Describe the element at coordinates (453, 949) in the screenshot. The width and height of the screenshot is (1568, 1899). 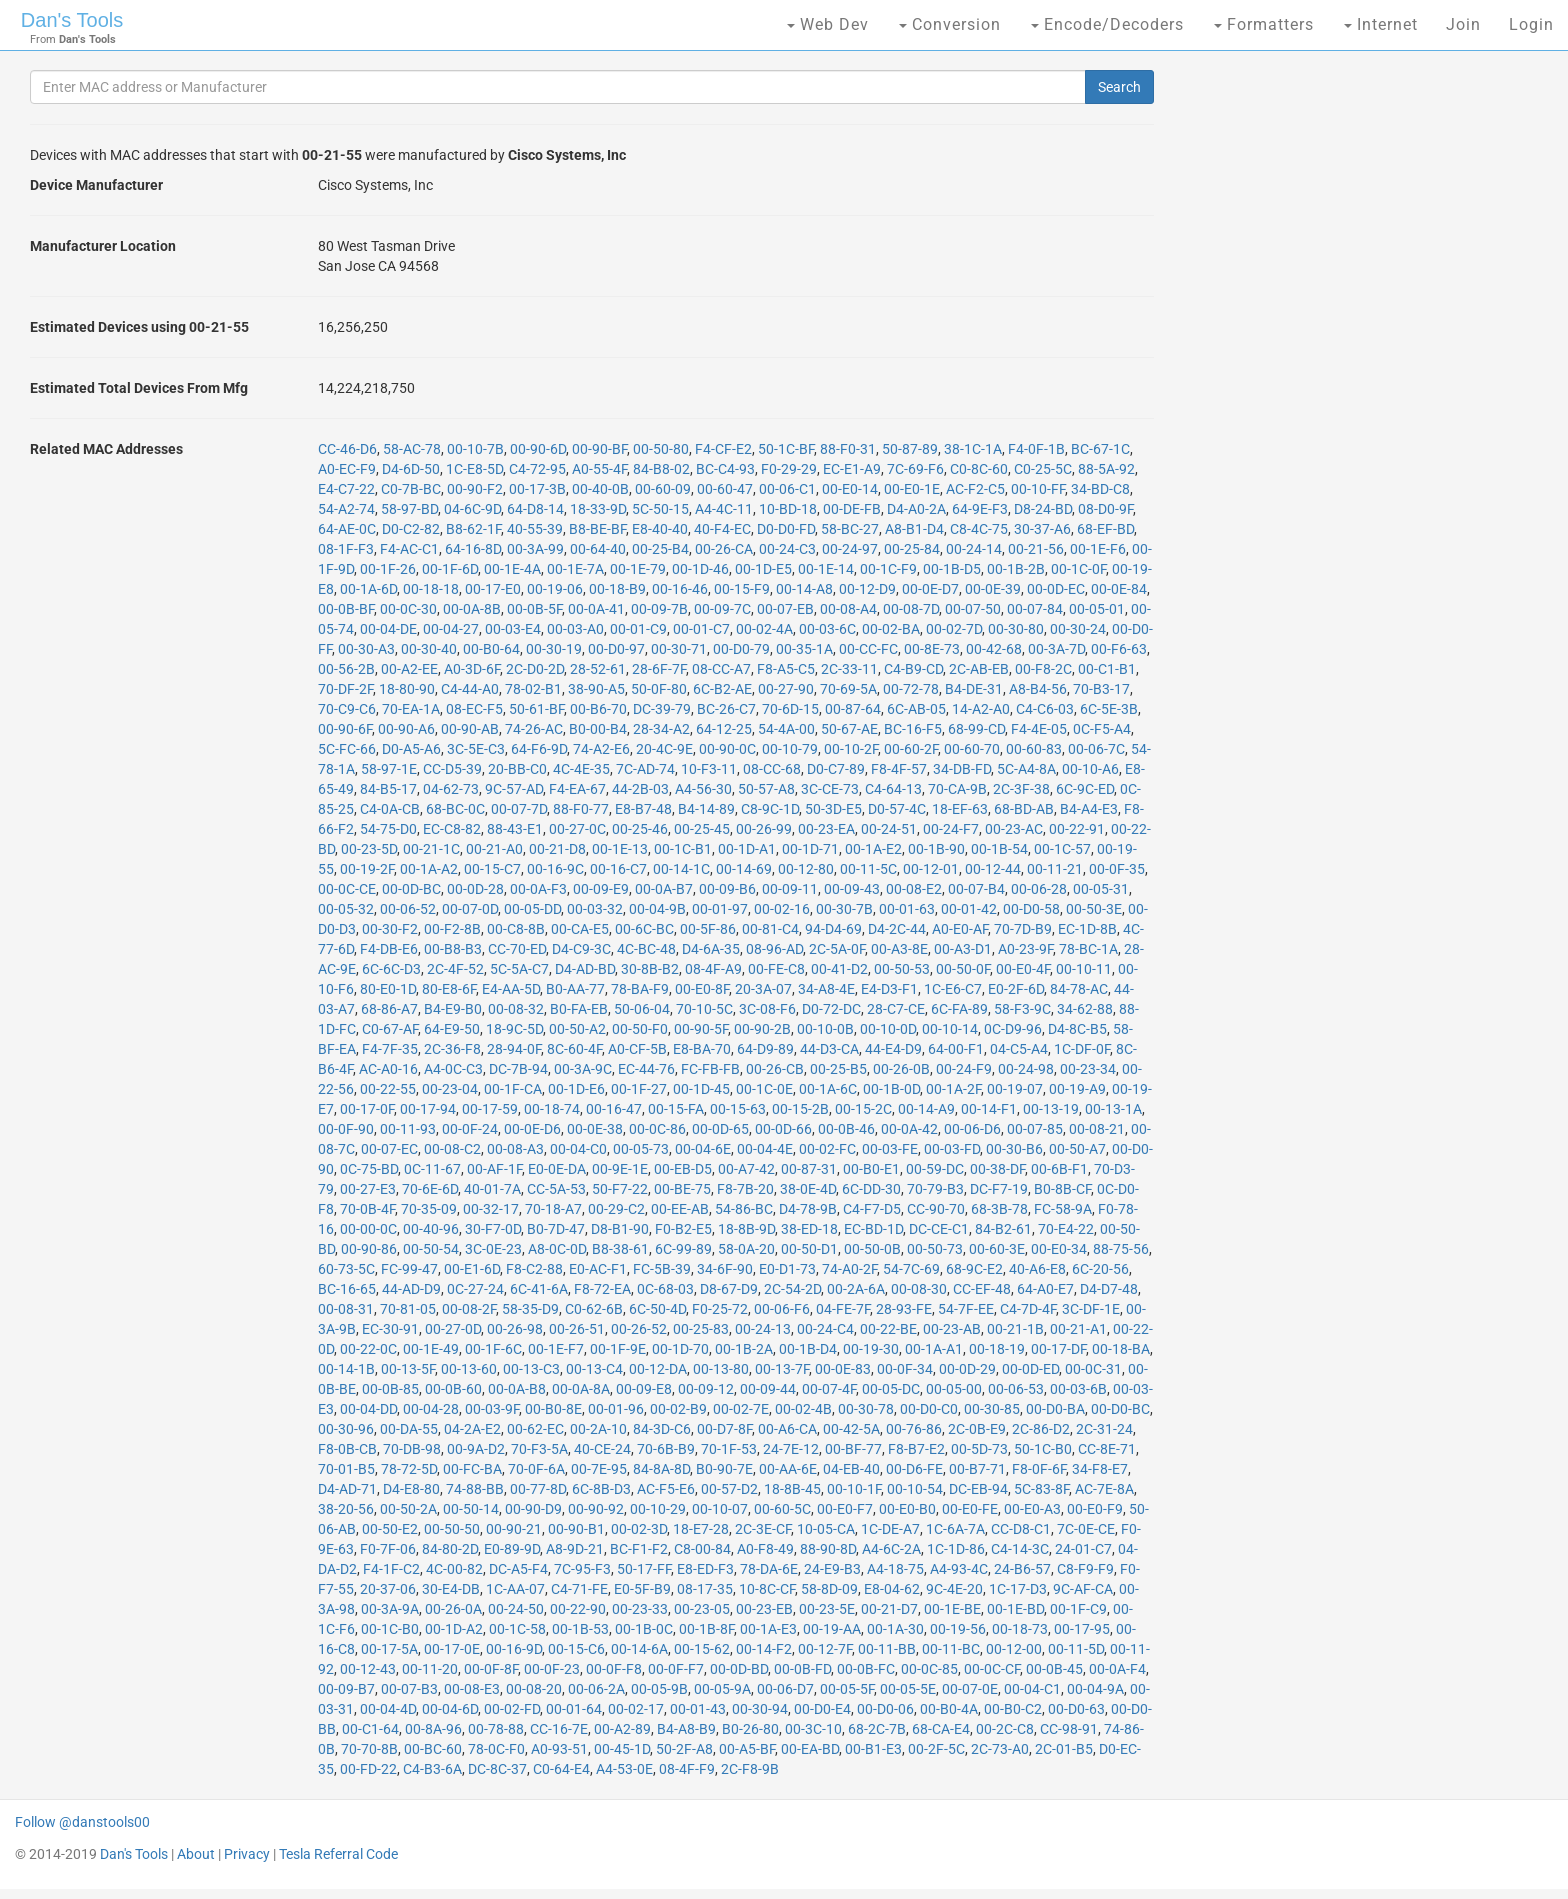
I see `00-B8-B3` at that location.